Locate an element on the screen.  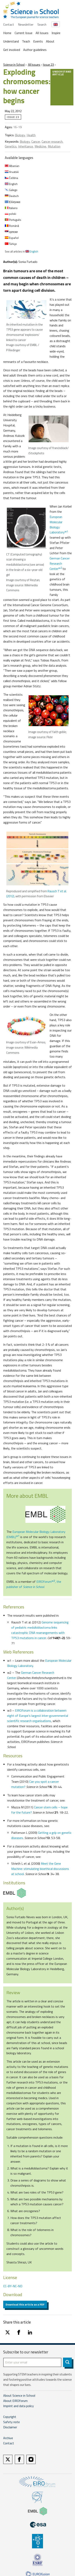
Mutation is located at coordinates (54, 146).